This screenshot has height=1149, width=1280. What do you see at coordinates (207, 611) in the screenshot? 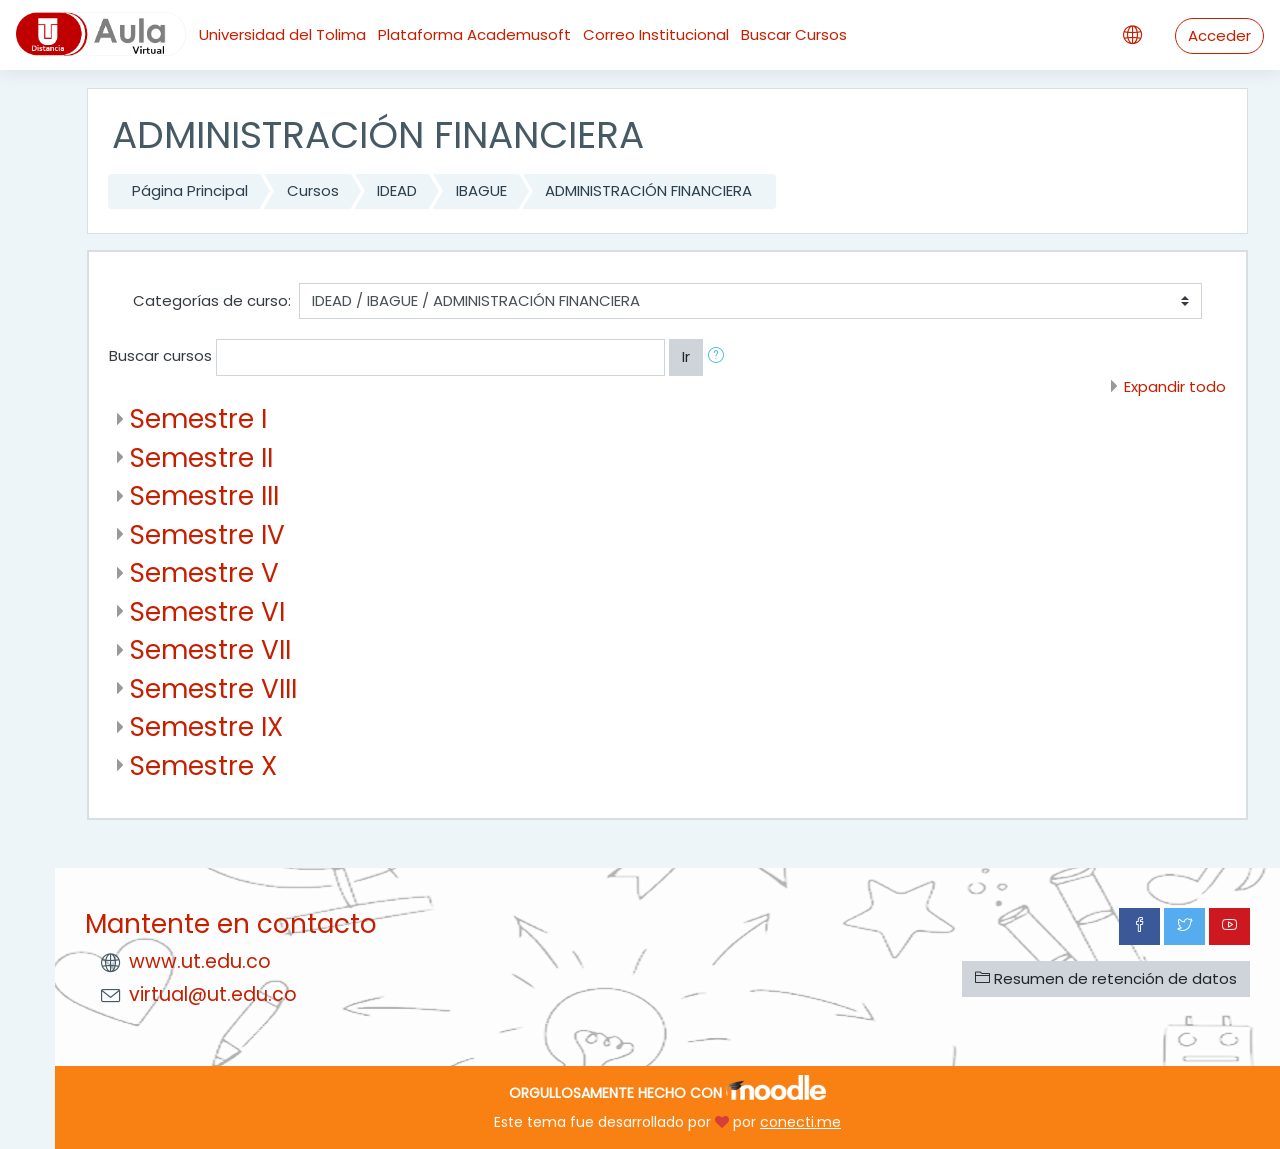
I see `Semestre VI` at bounding box center [207, 611].